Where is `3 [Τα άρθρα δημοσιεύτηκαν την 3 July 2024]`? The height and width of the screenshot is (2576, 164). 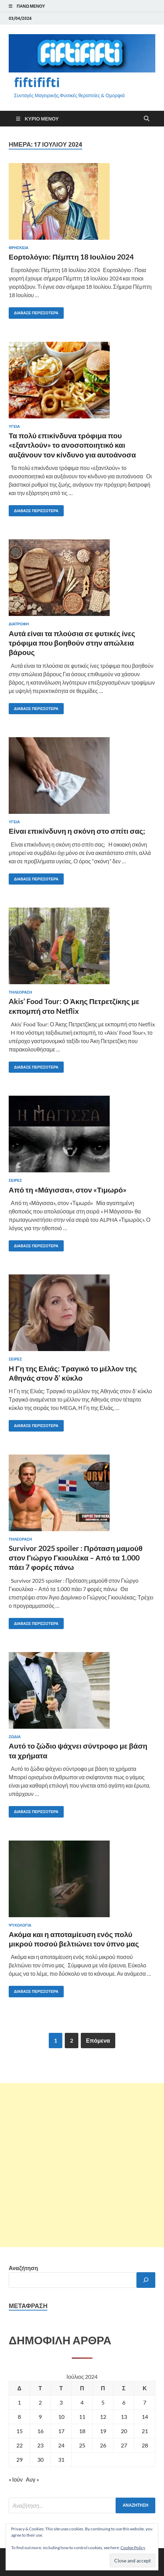 3 [Τα άρθρα δημοσιεύτηκαν την 3 July 2024] is located at coordinates (61, 2402).